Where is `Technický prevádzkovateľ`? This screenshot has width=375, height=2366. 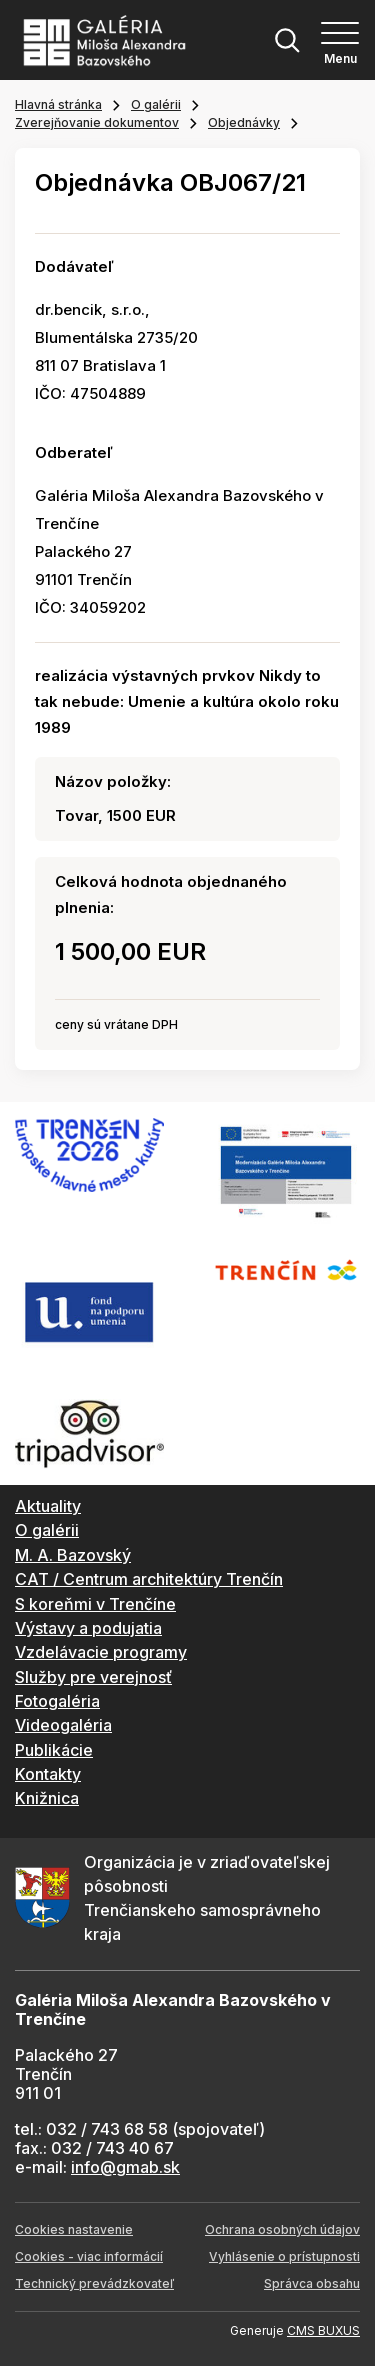 Technický prevádzkovateľ is located at coordinates (94, 2283).